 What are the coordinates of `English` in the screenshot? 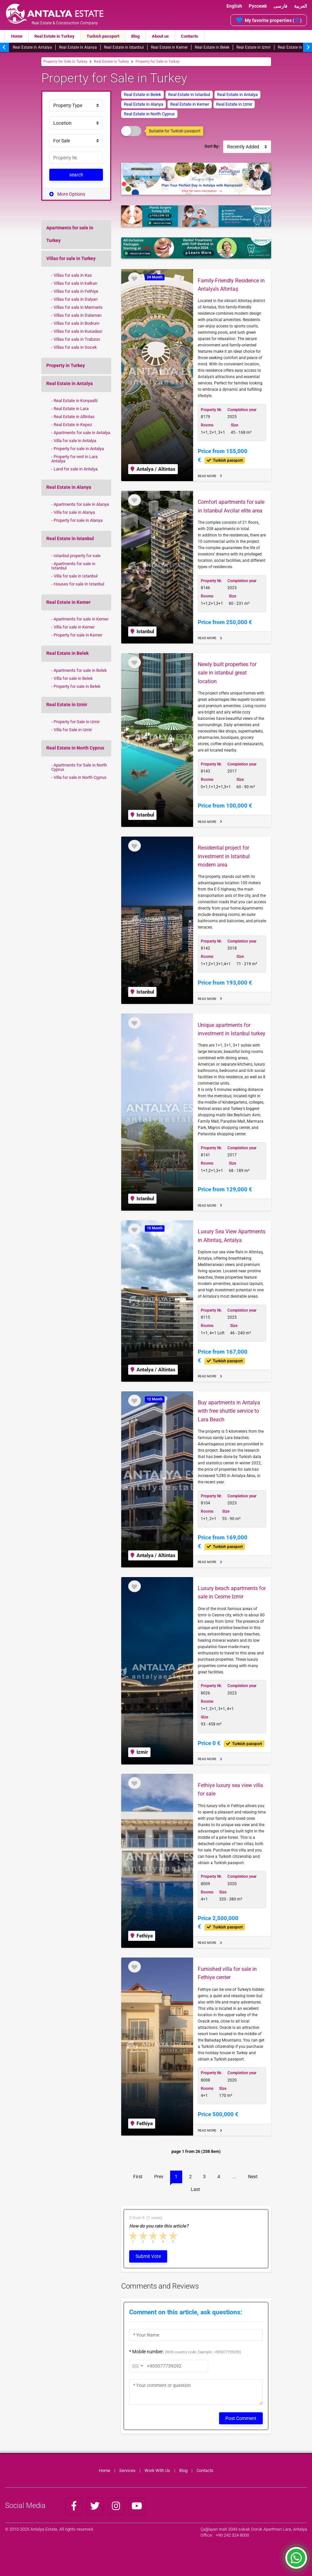 It's located at (234, 6).